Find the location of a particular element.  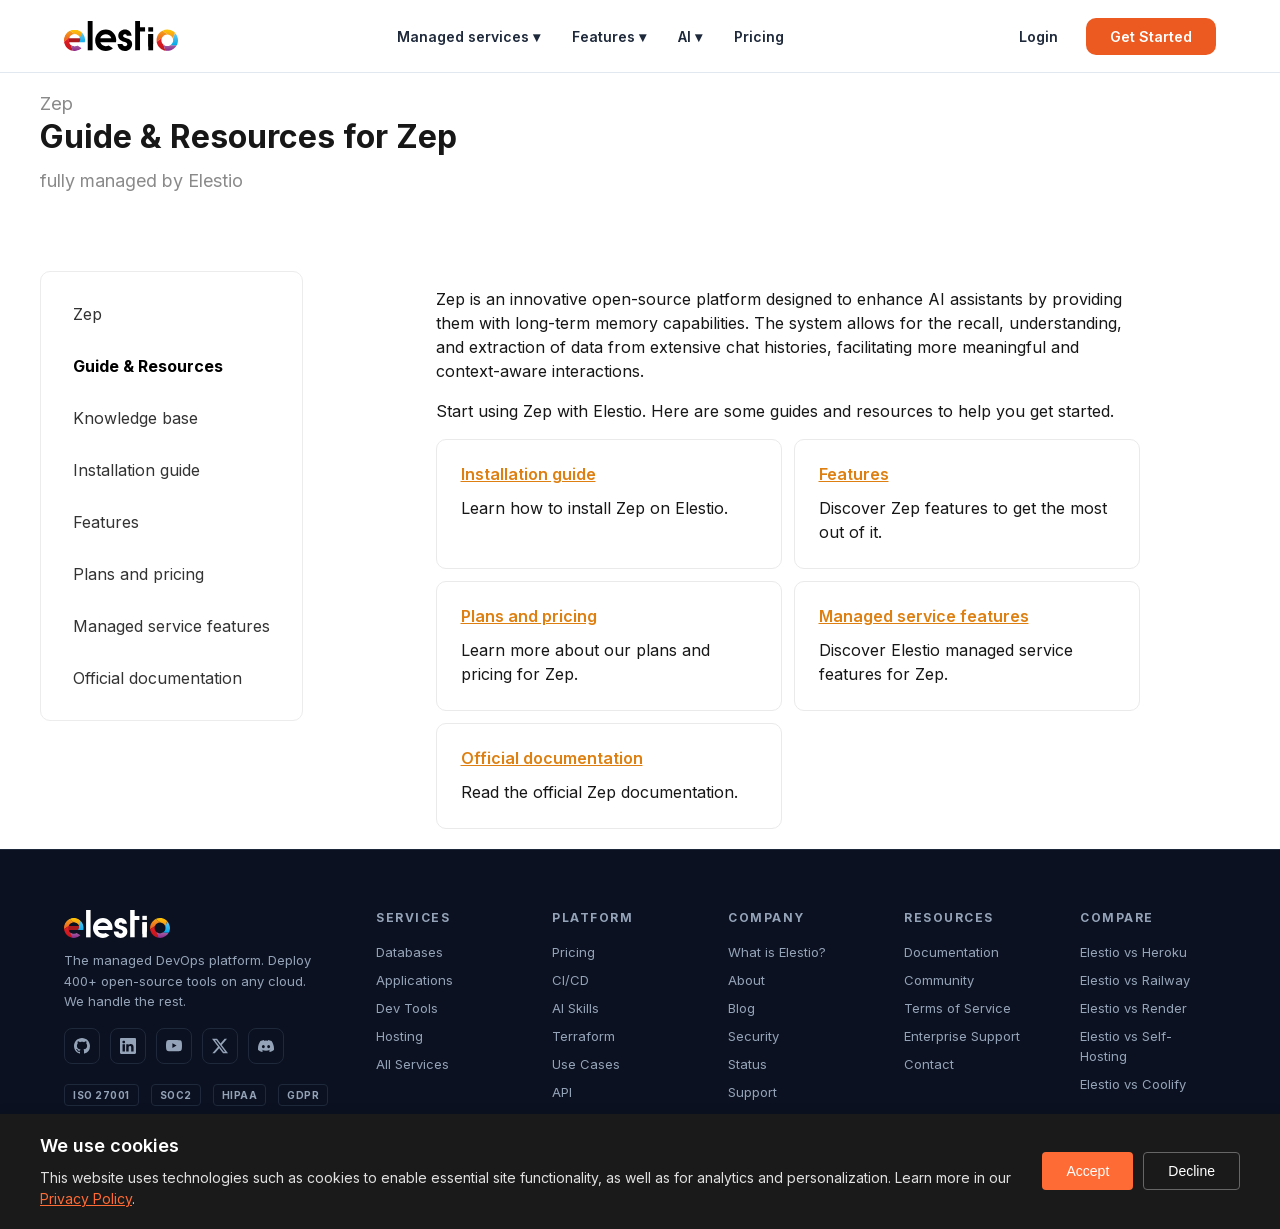

Knowledge base is located at coordinates (135, 418).